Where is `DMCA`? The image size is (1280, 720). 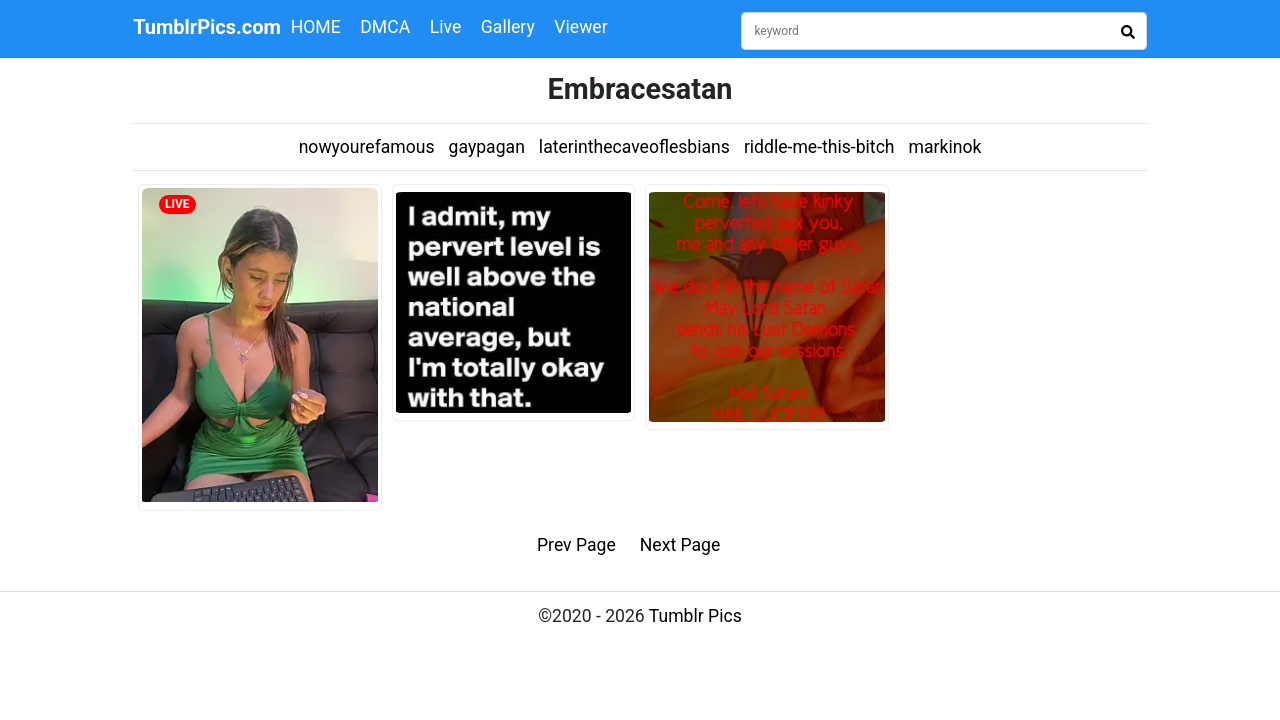 DMCA is located at coordinates (385, 27).